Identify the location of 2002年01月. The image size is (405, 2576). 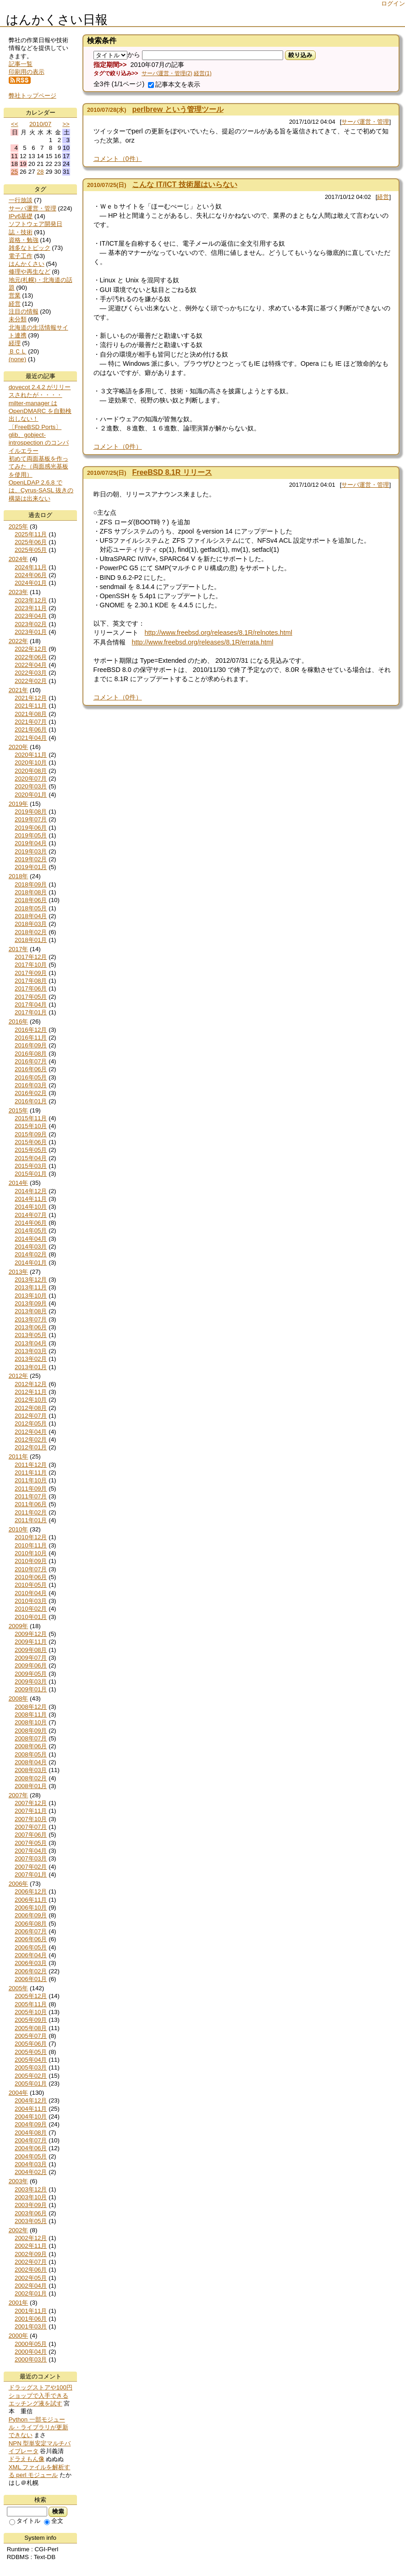
(31, 2293).